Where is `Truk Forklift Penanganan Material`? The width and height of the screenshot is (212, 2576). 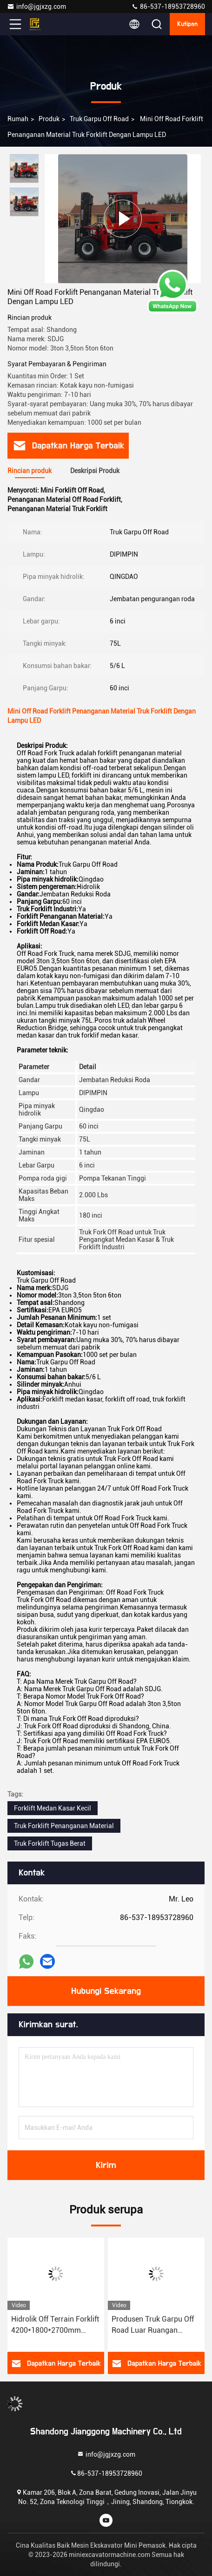 Truk Forklift Penanganan Material is located at coordinates (64, 1826).